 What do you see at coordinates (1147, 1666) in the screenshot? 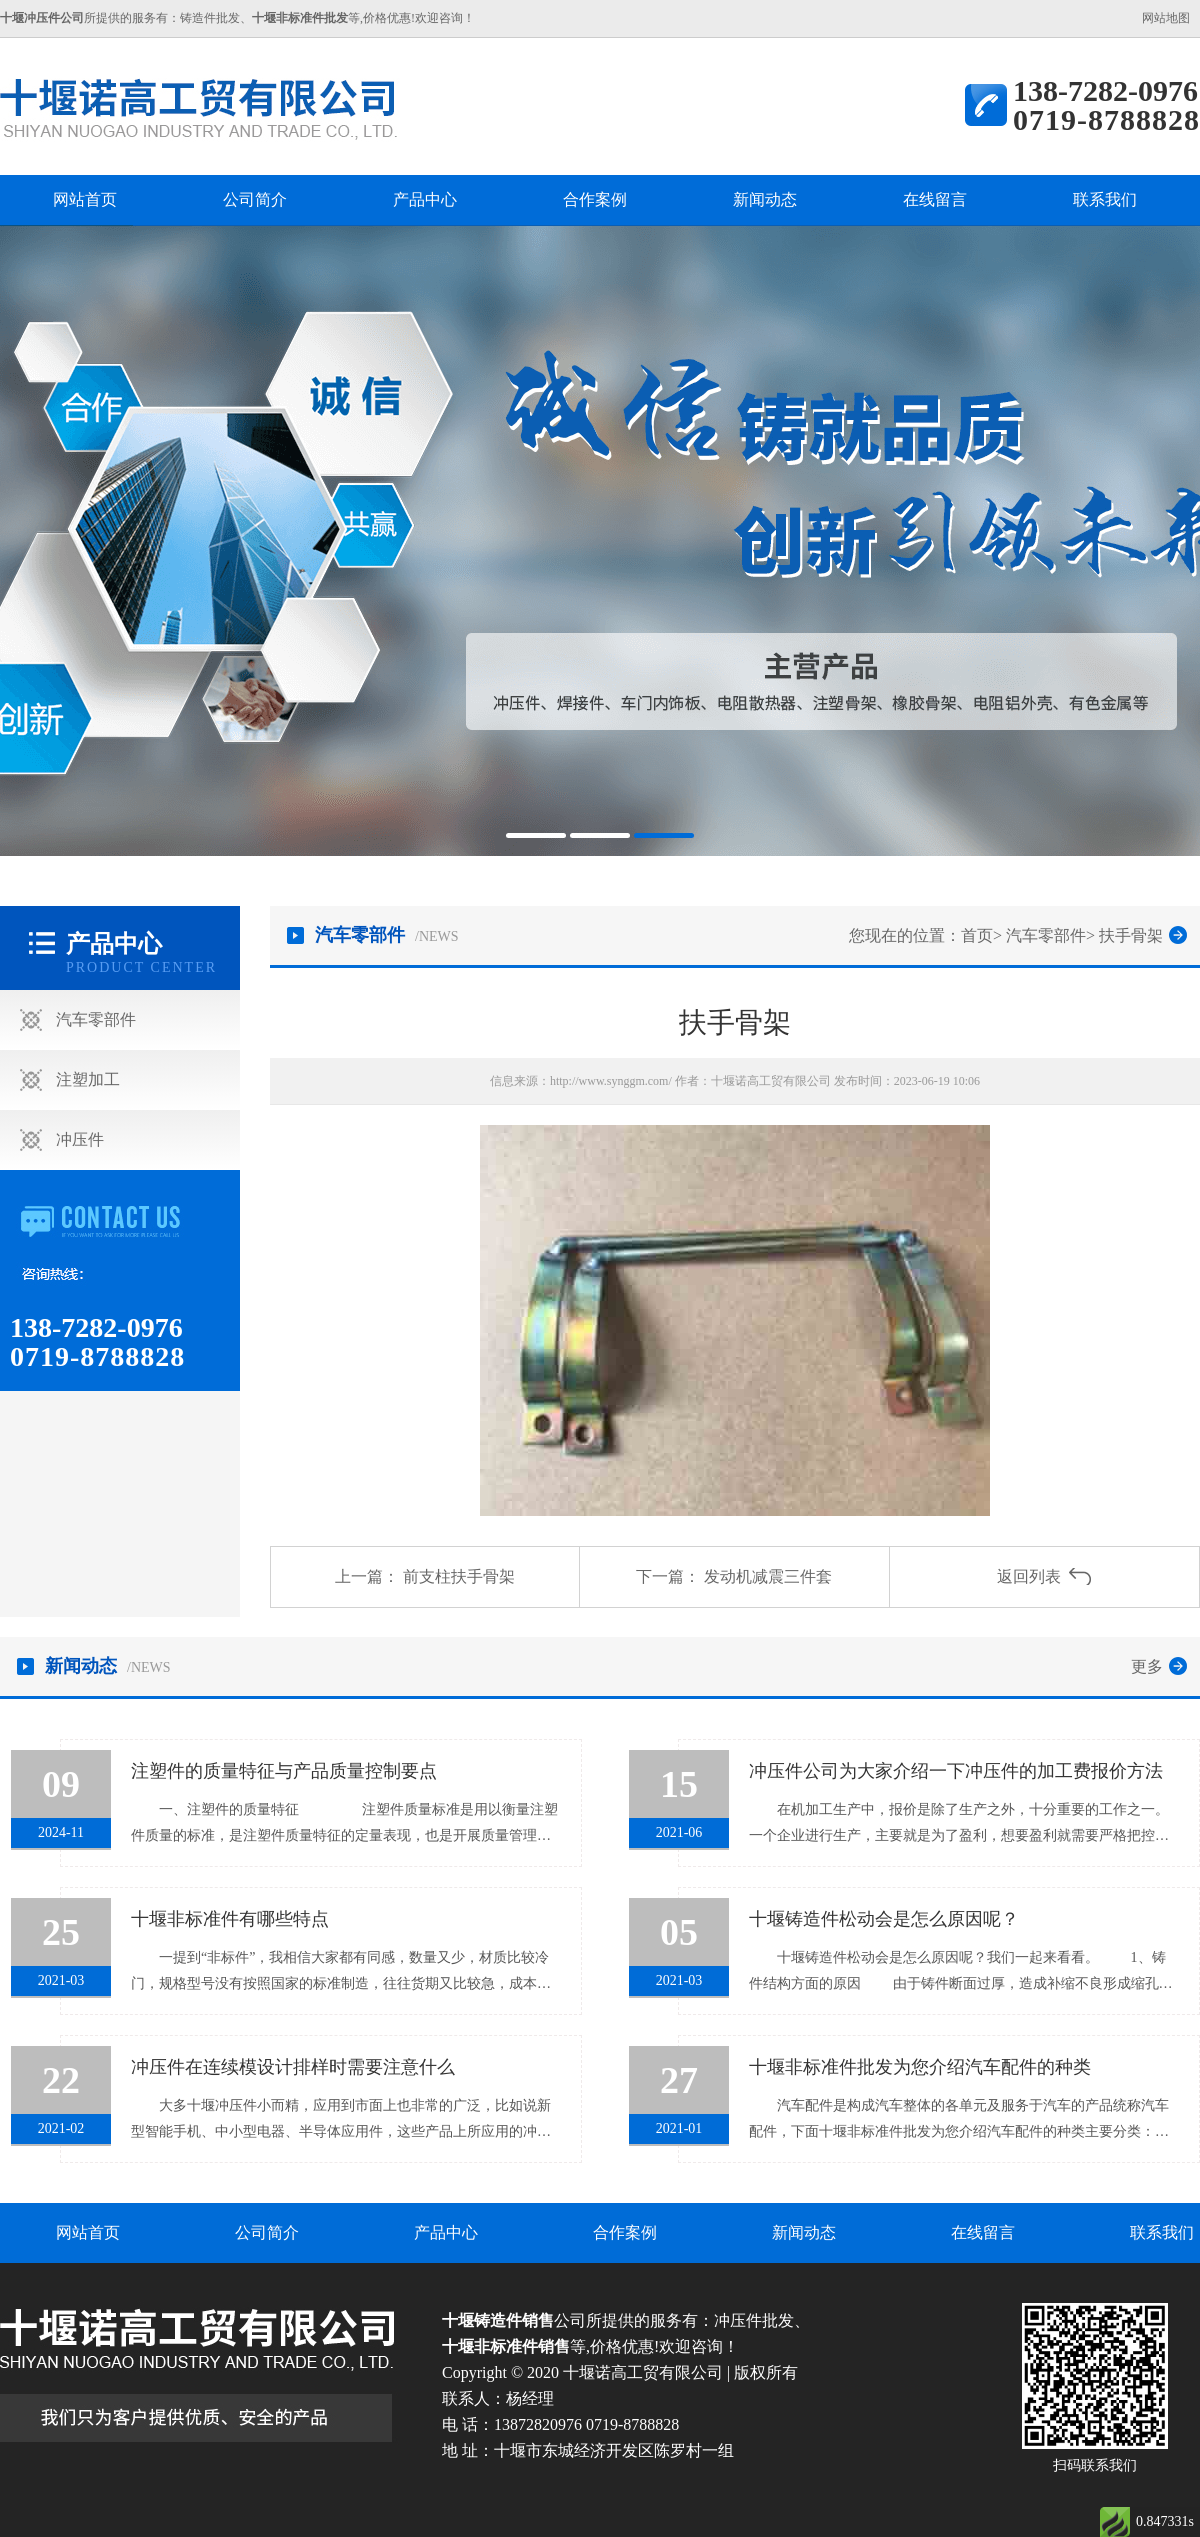
I see `更多` at bounding box center [1147, 1666].